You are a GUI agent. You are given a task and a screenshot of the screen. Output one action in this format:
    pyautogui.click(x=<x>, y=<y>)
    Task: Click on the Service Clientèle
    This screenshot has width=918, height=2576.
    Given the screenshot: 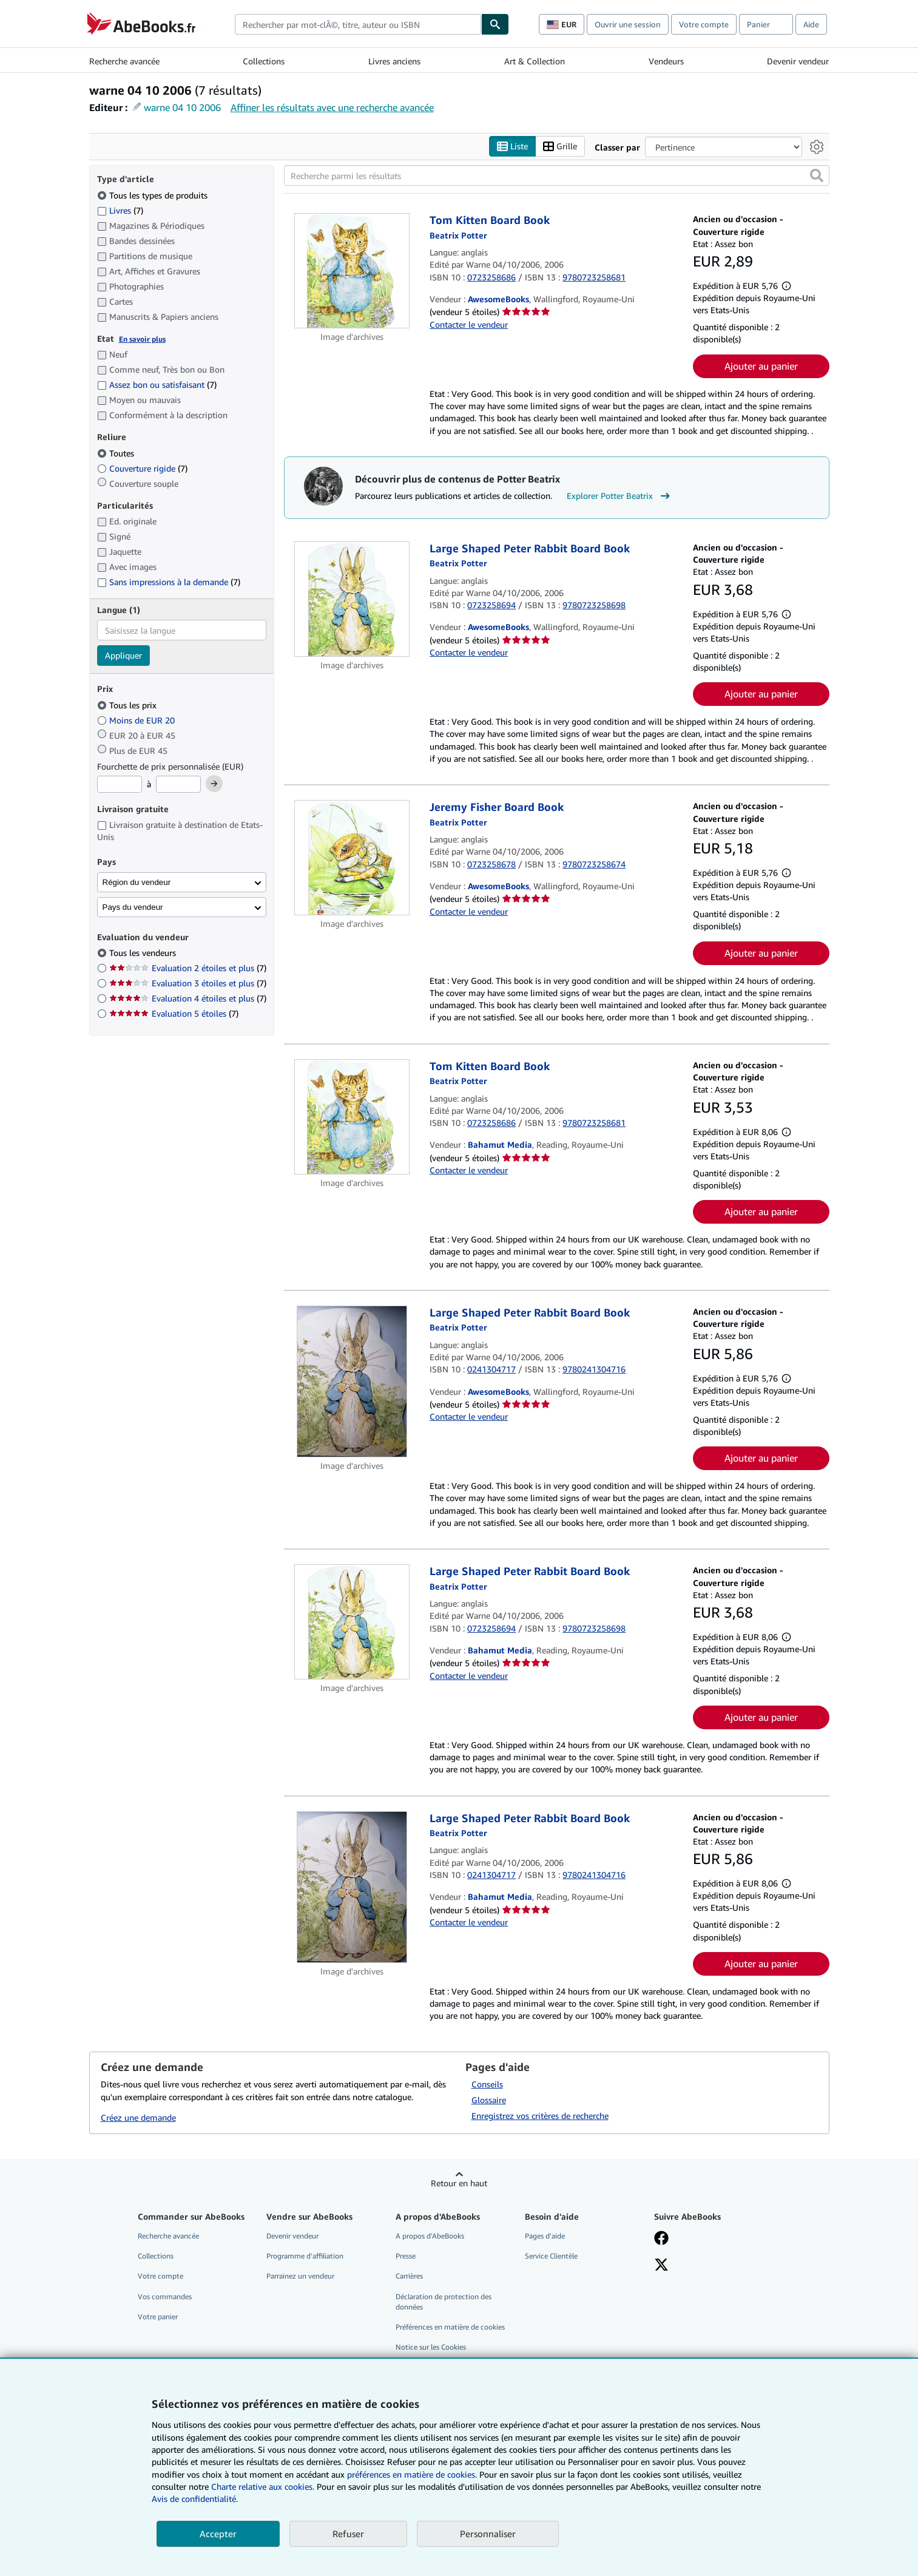 What is the action you would take?
    pyautogui.click(x=551, y=2256)
    